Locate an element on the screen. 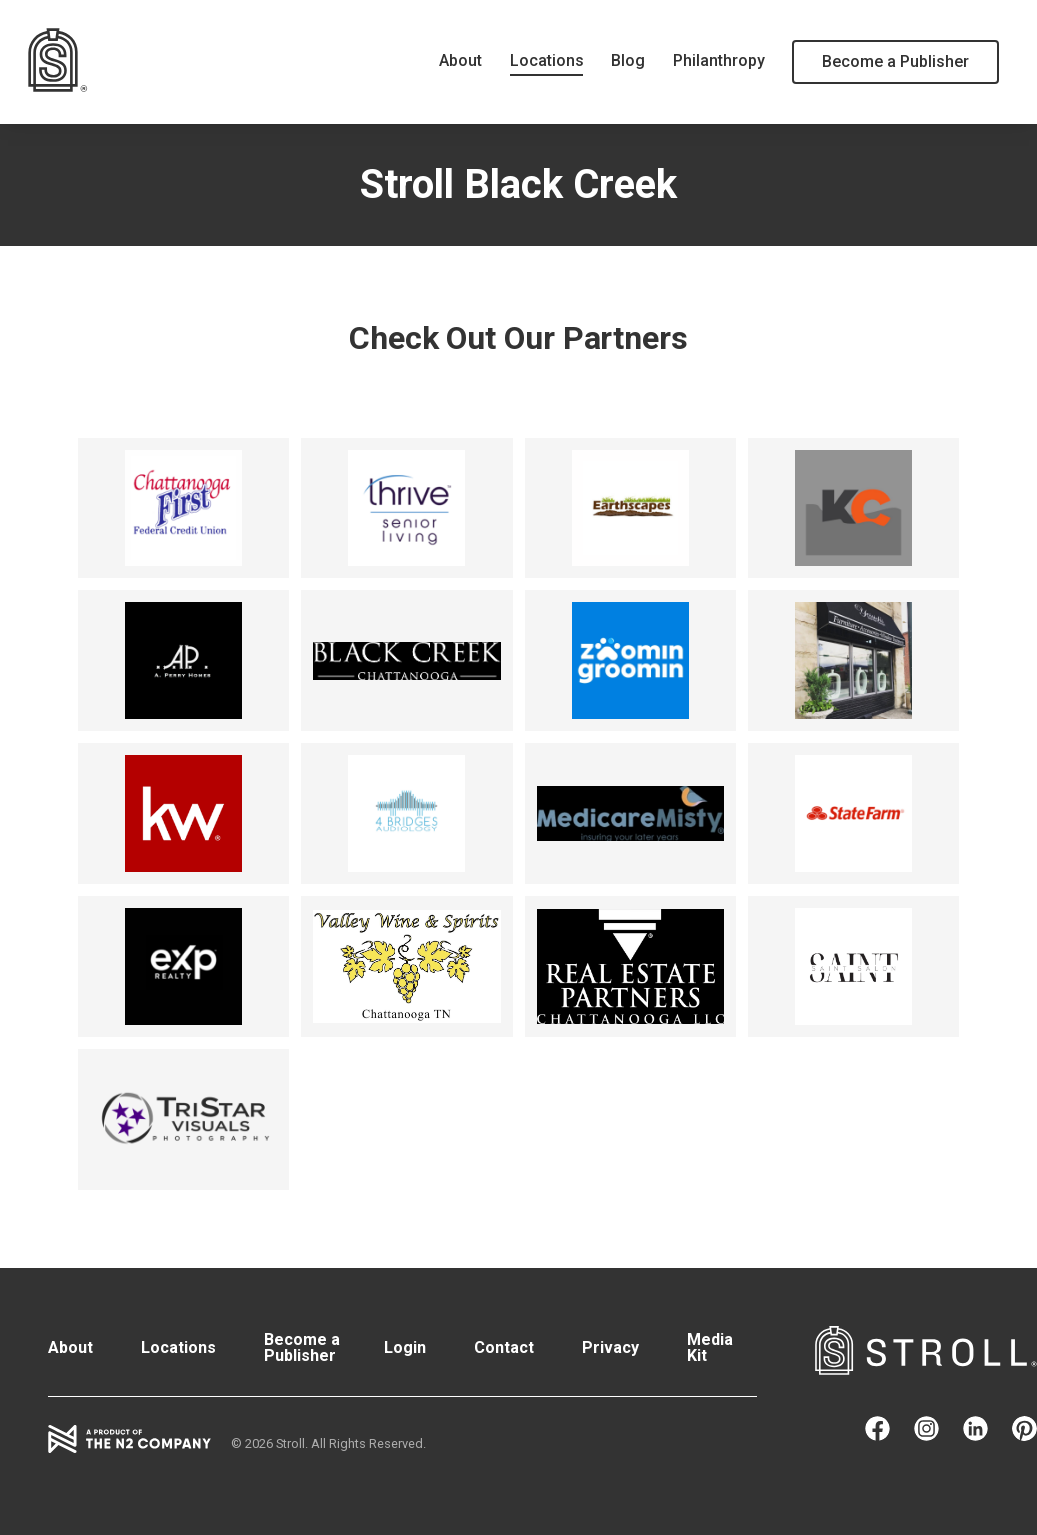 The width and height of the screenshot is (1037, 1535). Locations is located at coordinates (547, 60).